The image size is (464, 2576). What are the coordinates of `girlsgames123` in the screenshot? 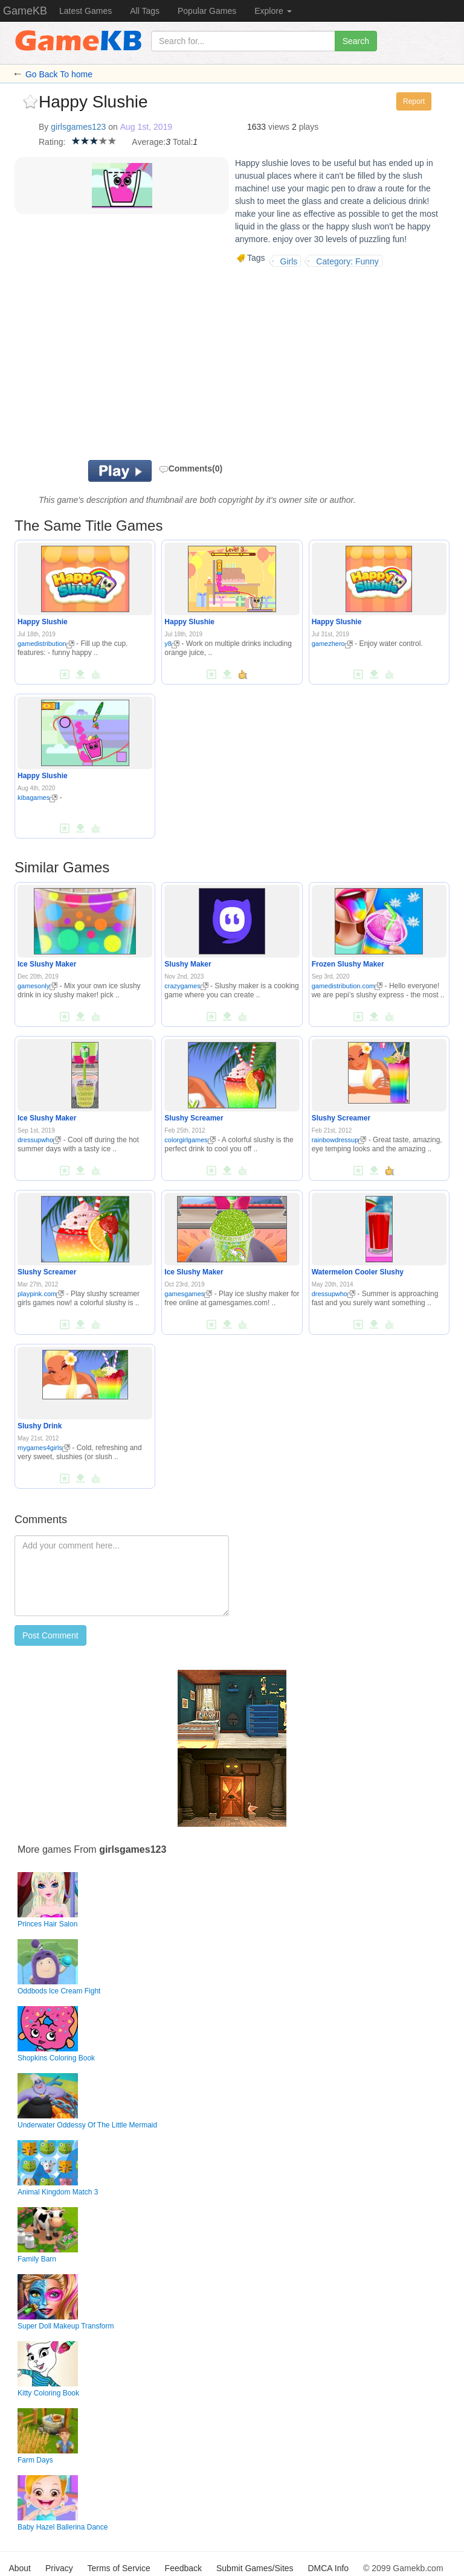 It's located at (78, 127).